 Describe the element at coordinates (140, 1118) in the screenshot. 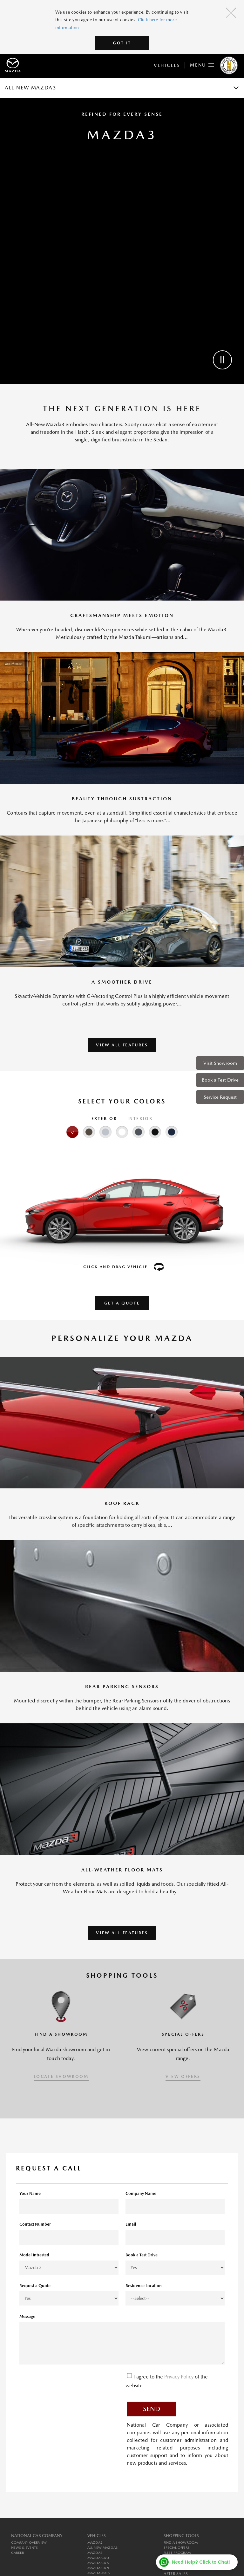

I see `Interior` at that location.